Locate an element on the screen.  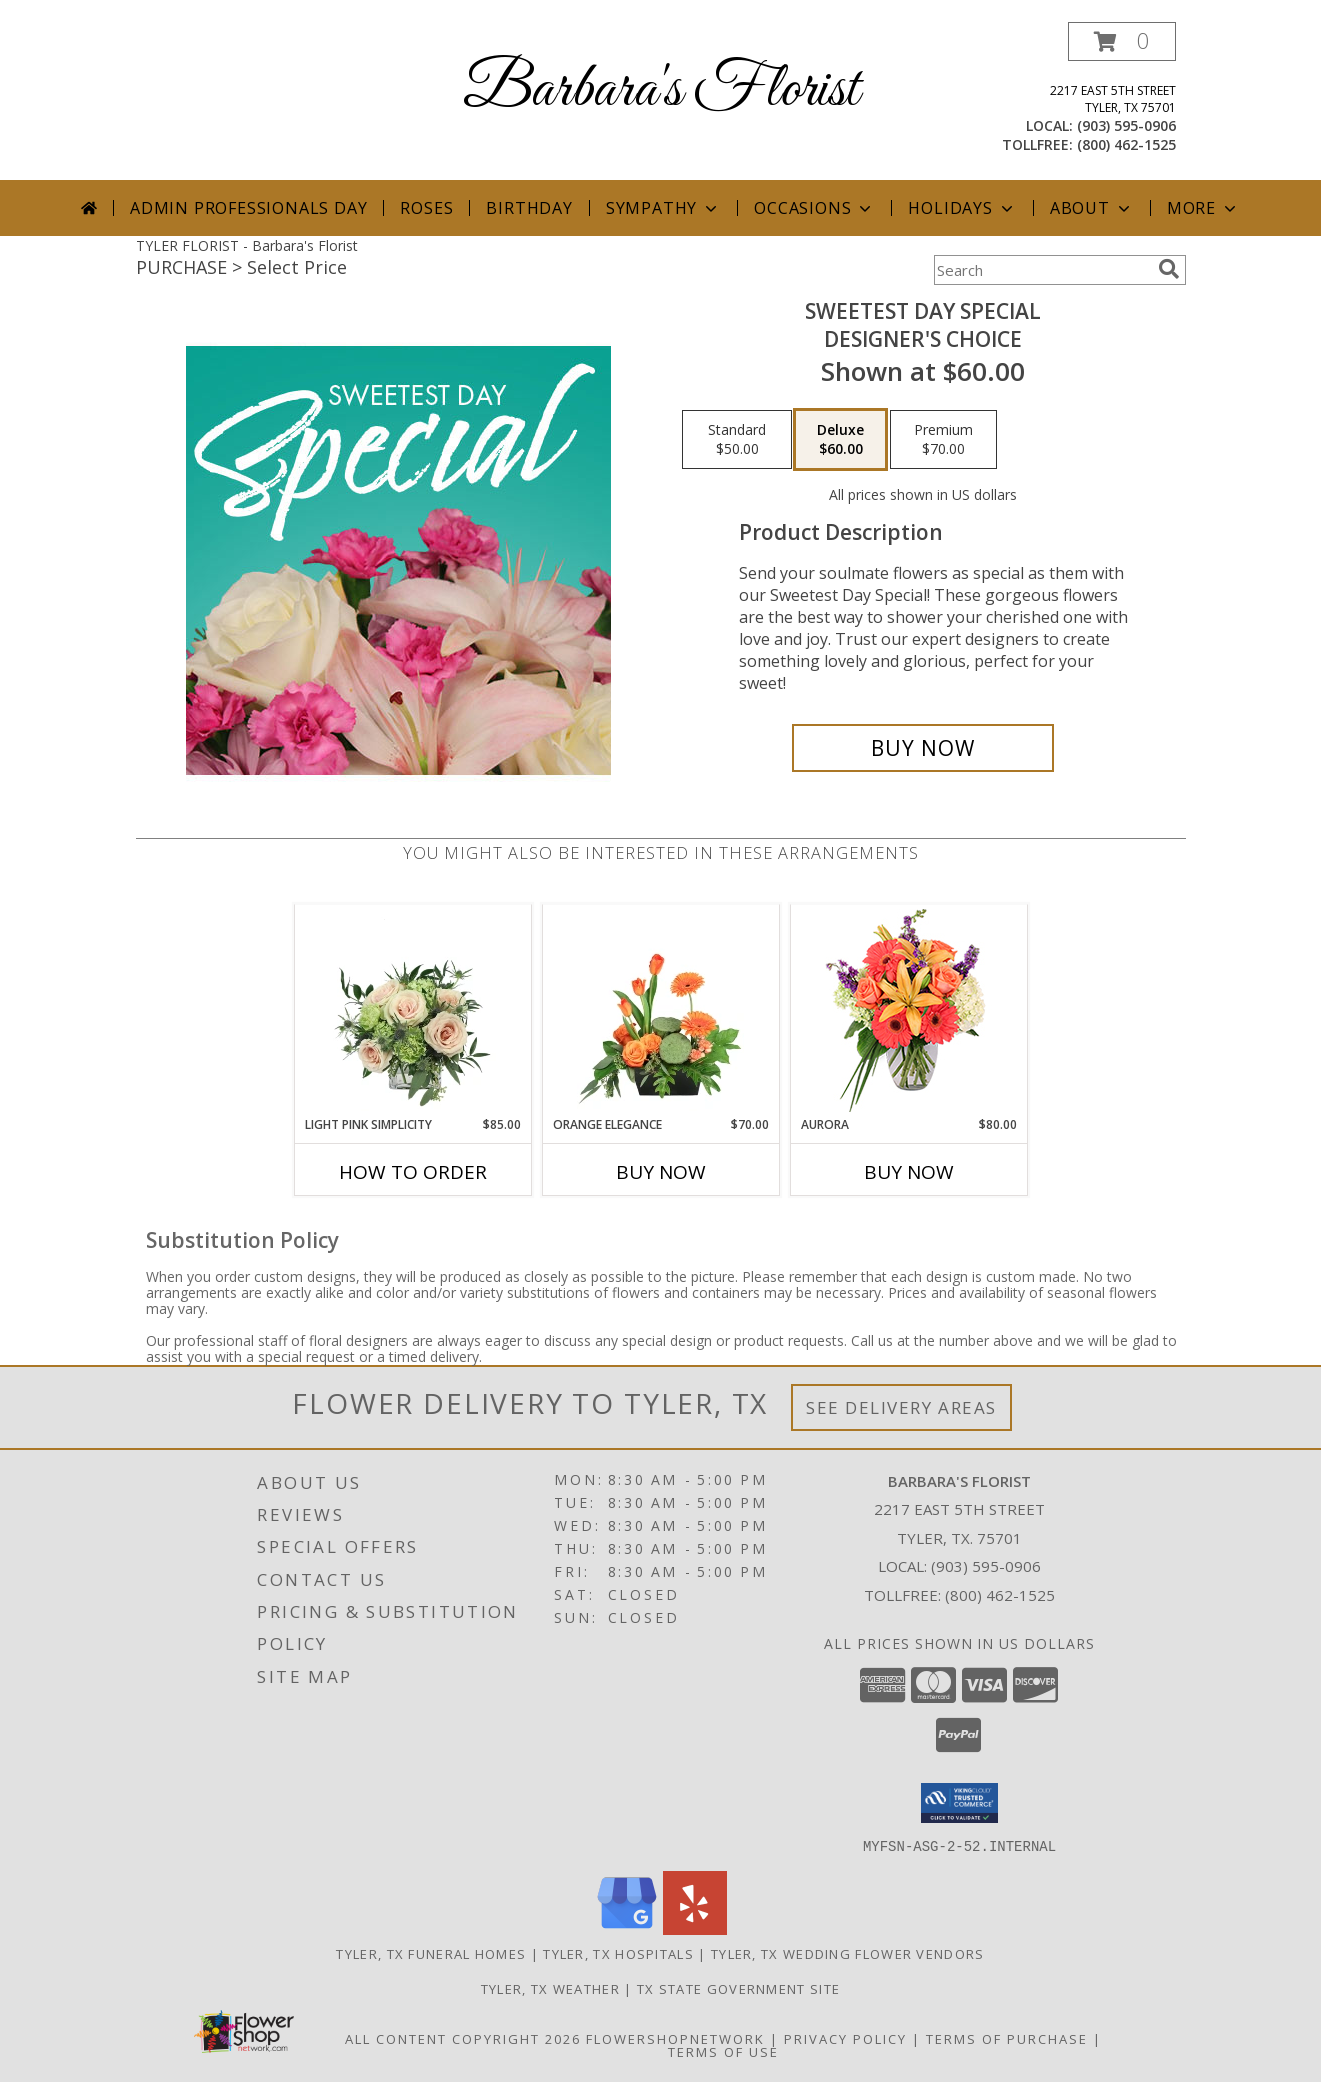
(903) 595-0906 [Call local number: +1-903-595-0906] is located at coordinates (1126, 125).